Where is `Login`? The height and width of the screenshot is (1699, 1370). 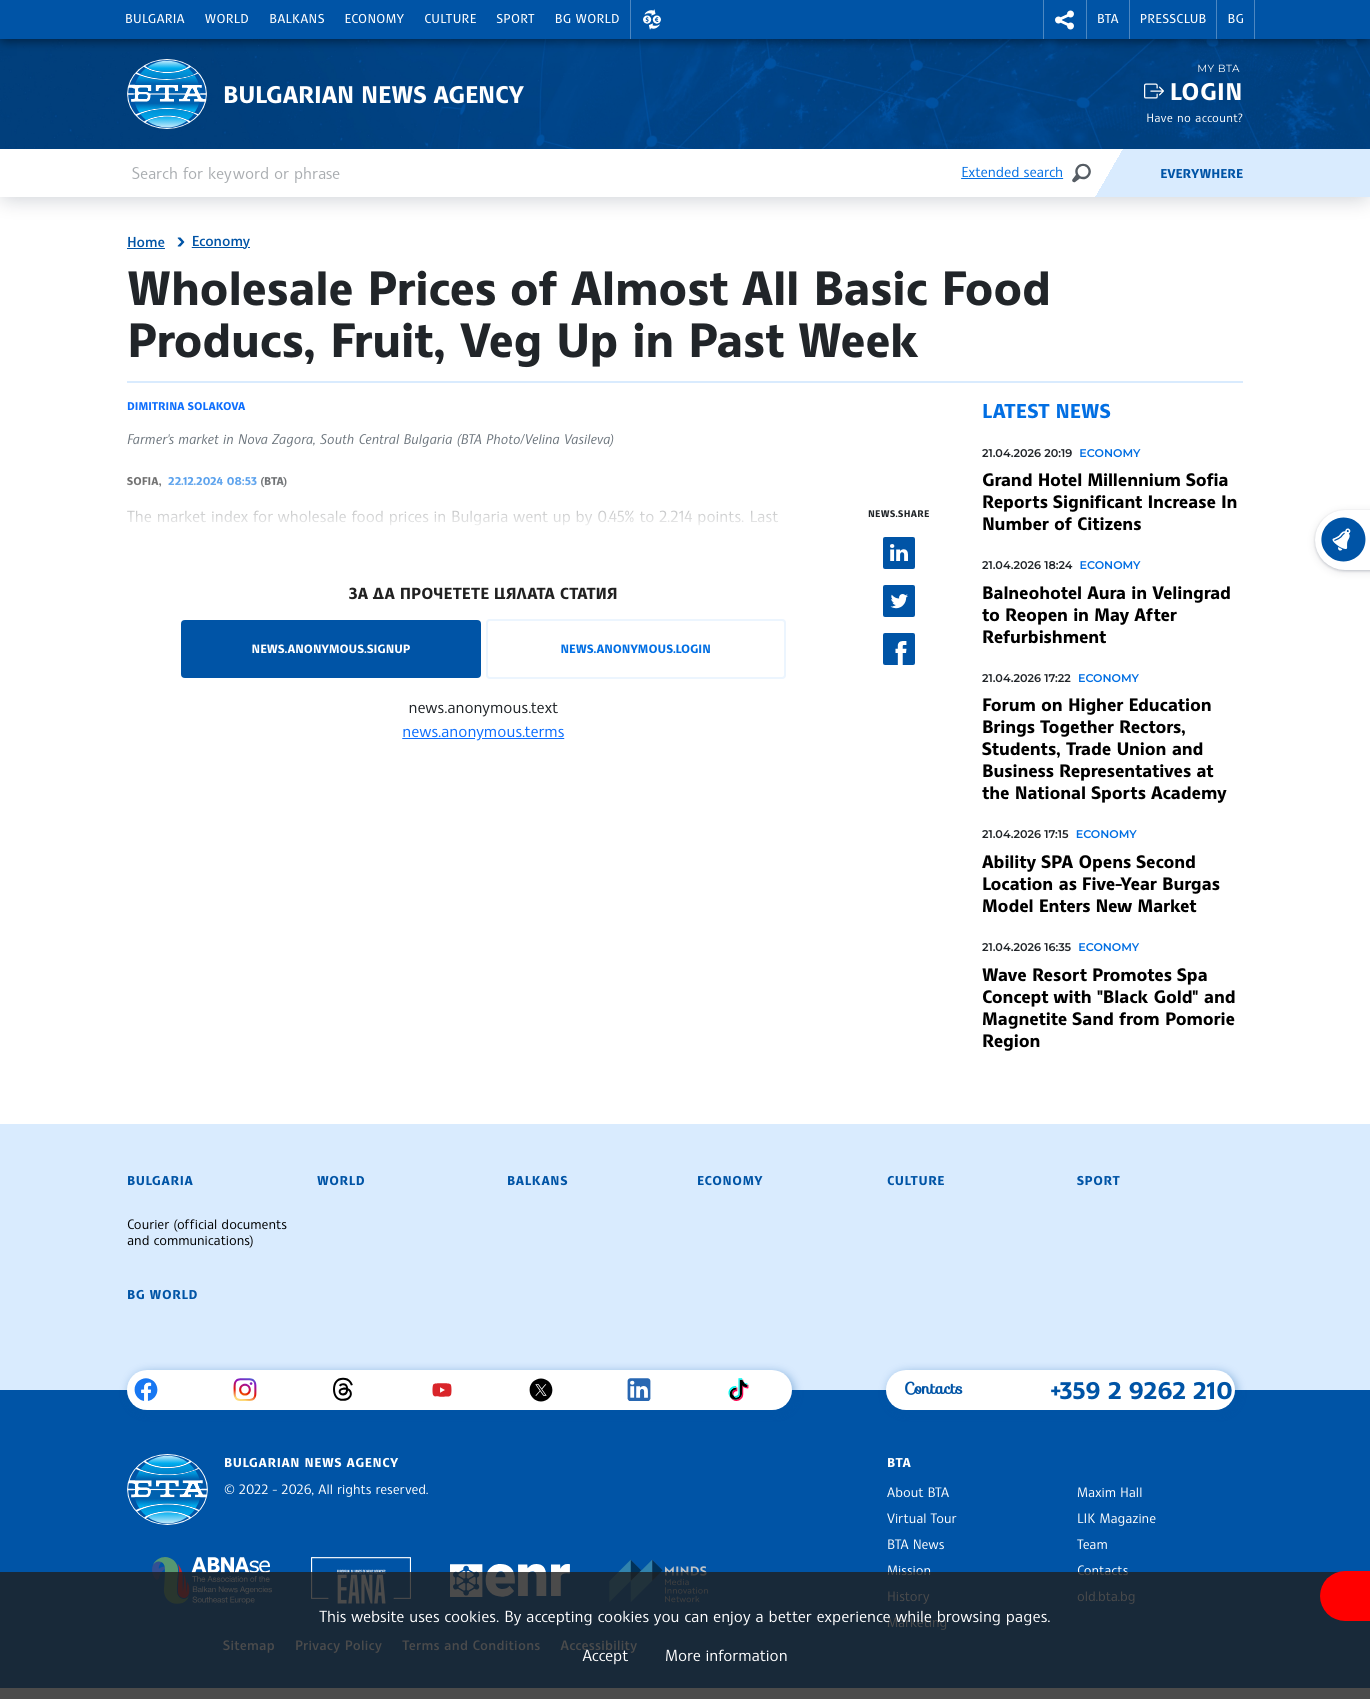
Login is located at coordinates (1206, 91).